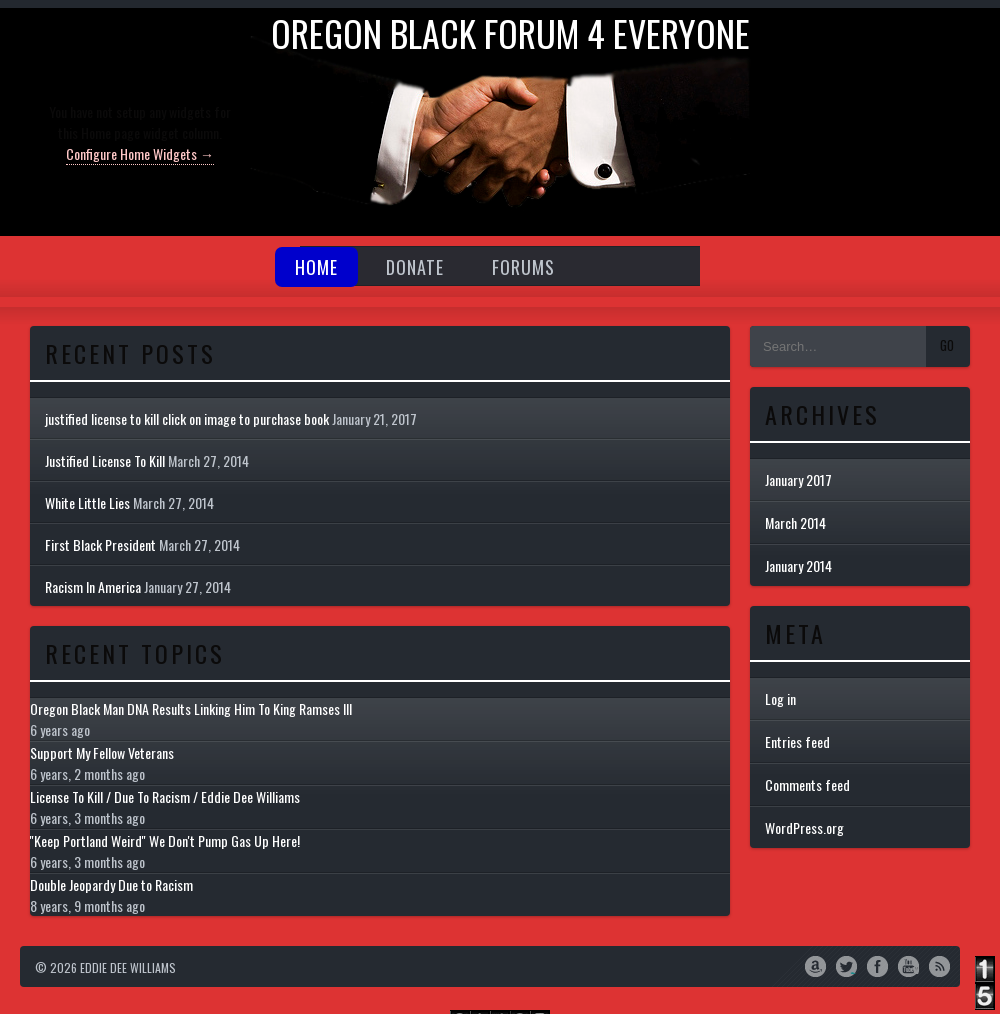  What do you see at coordinates (798, 565) in the screenshot?
I see `January 2014` at bounding box center [798, 565].